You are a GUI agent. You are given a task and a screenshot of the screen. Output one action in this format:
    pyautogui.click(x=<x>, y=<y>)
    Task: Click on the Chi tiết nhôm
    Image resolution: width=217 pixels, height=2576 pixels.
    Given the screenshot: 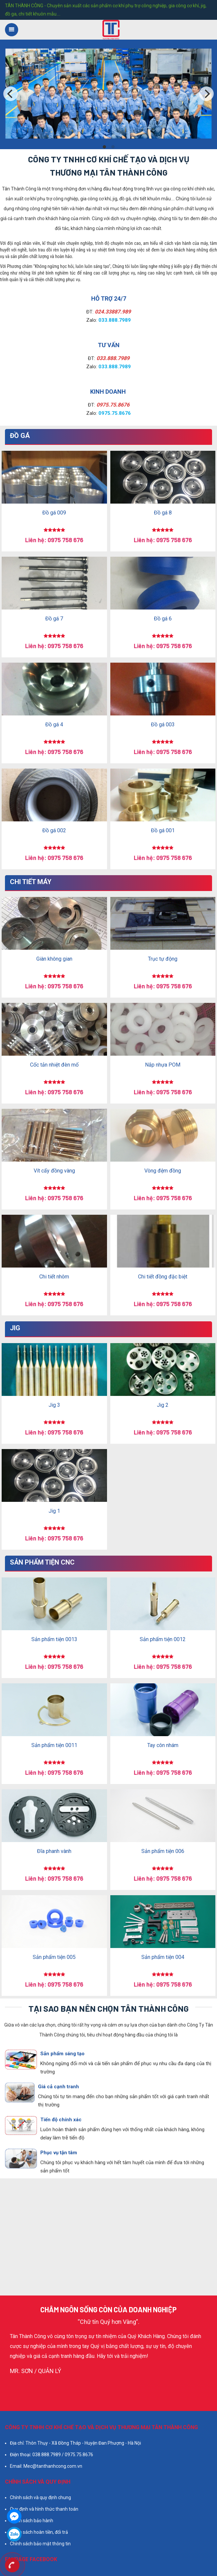 What is the action you would take?
    pyautogui.click(x=54, y=1276)
    